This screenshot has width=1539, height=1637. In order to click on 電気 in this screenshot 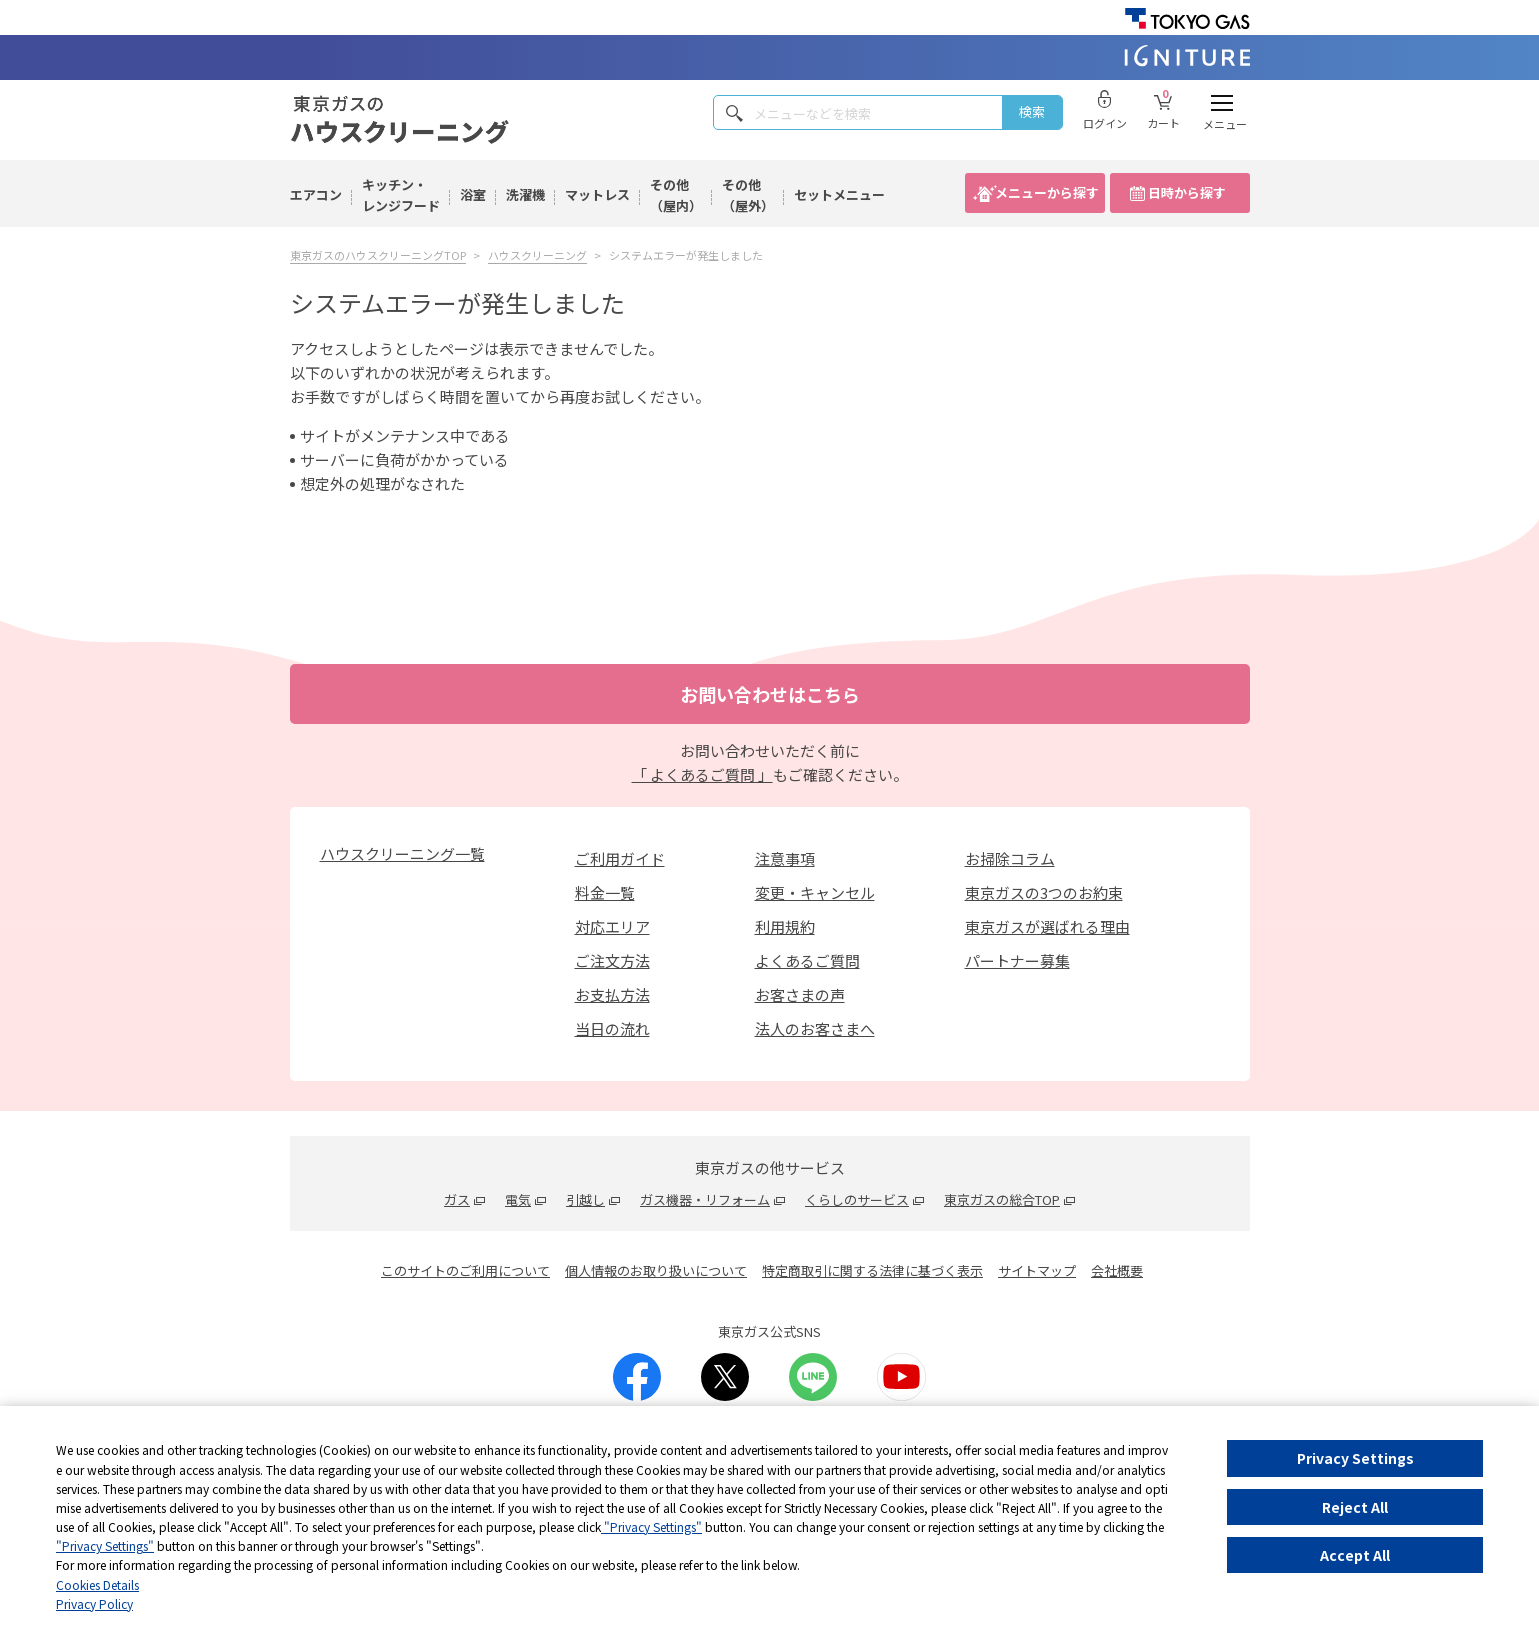, I will do `click(518, 1199)`.